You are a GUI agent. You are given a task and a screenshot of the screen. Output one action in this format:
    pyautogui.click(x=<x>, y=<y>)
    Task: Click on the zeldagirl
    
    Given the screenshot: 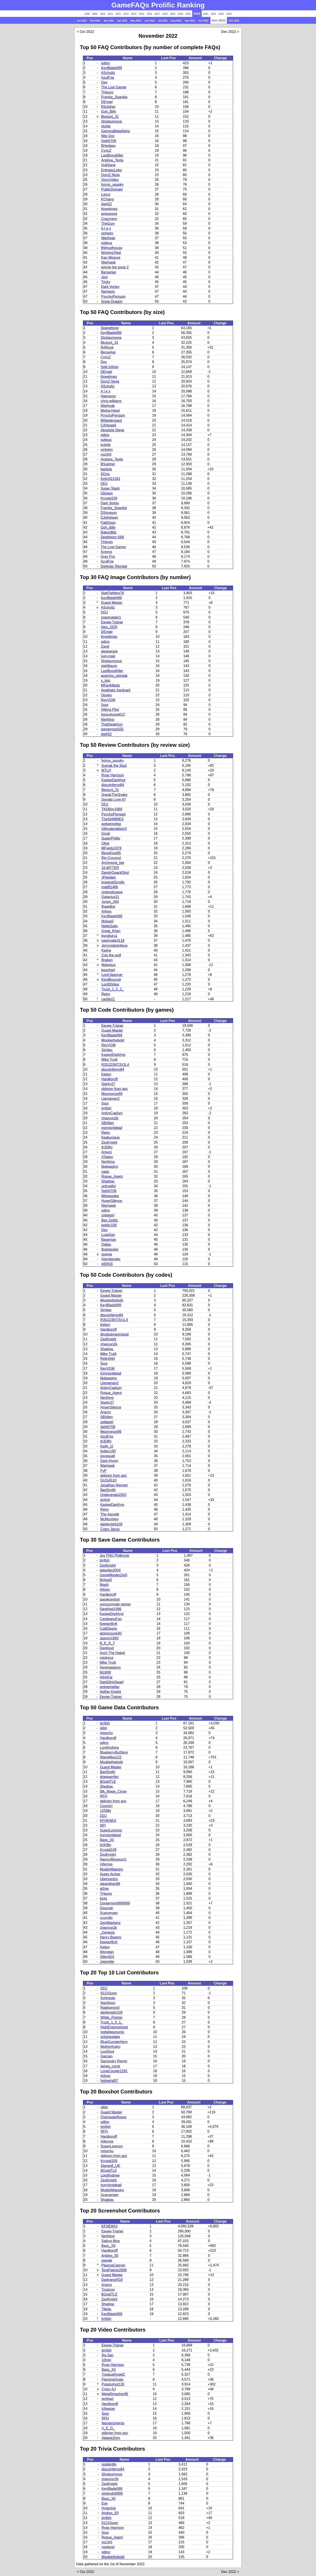 What is the action you would take?
    pyautogui.click(x=108, y=1215)
    